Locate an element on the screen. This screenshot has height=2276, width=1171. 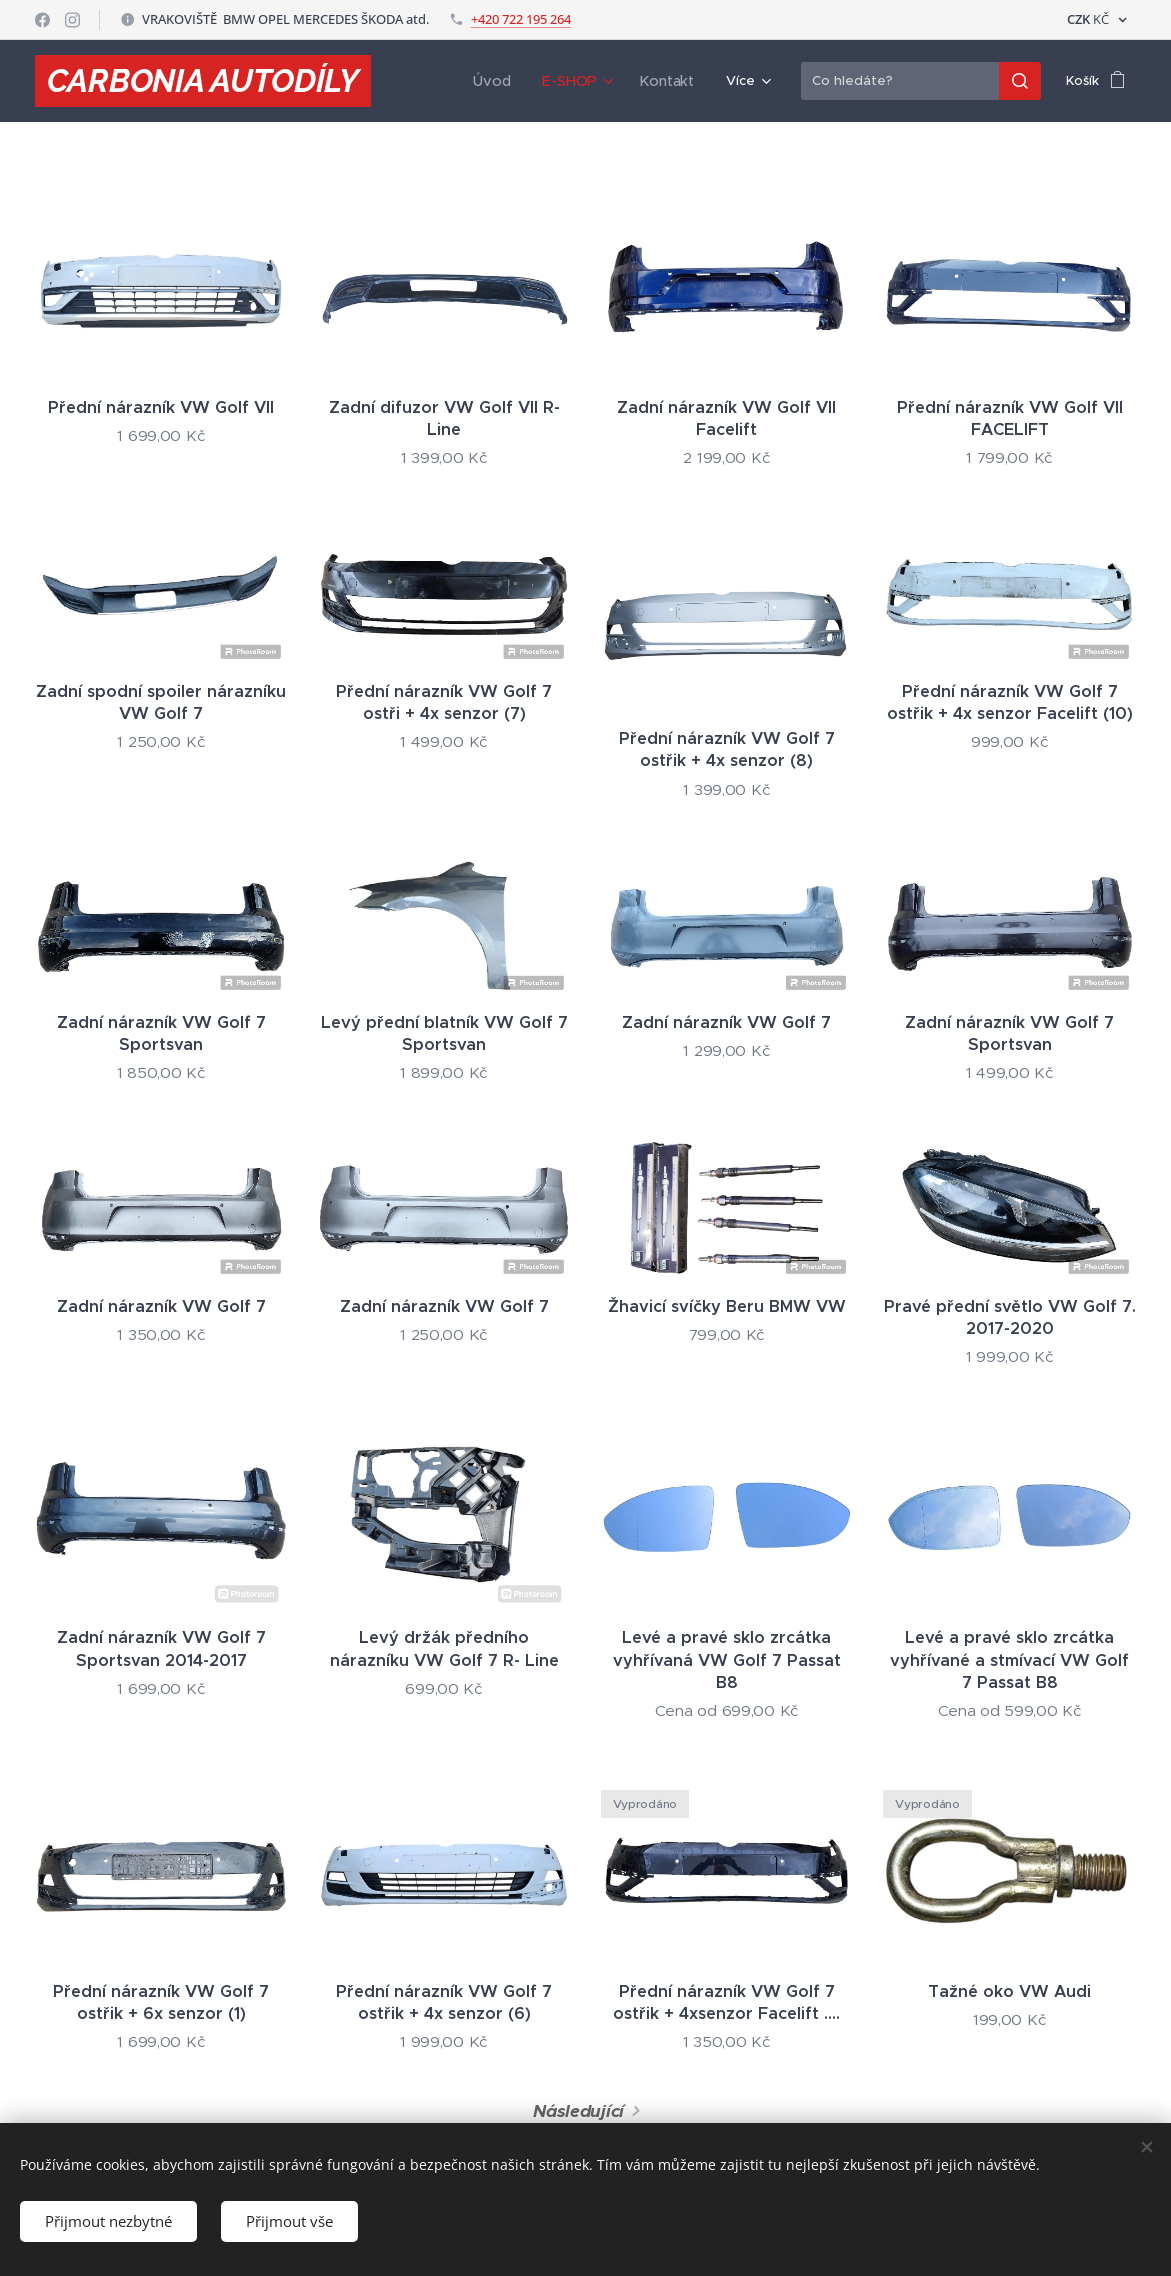
[menuitem] is located at coordinates (498, 81).